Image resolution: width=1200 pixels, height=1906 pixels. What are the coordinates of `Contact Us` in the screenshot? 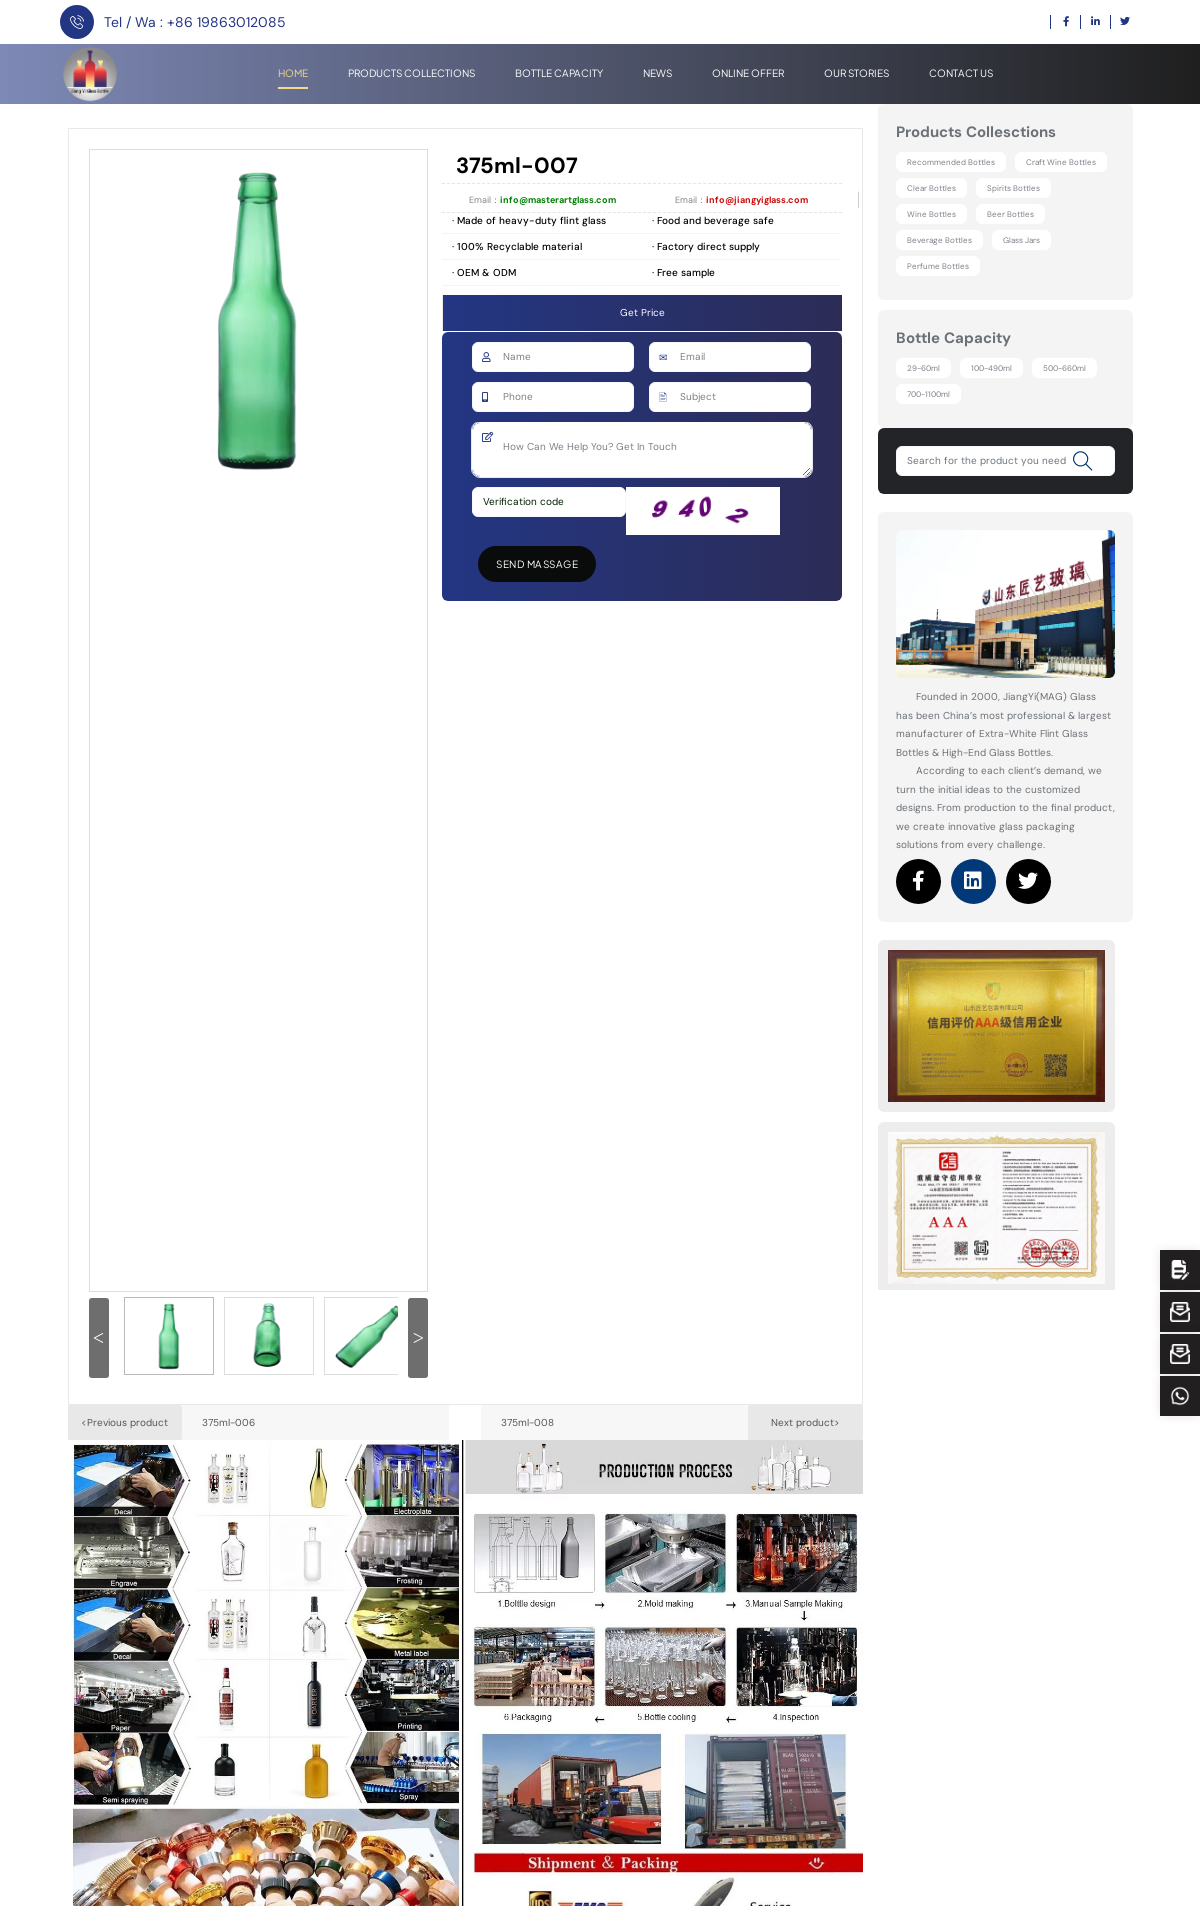 It's located at (961, 73).